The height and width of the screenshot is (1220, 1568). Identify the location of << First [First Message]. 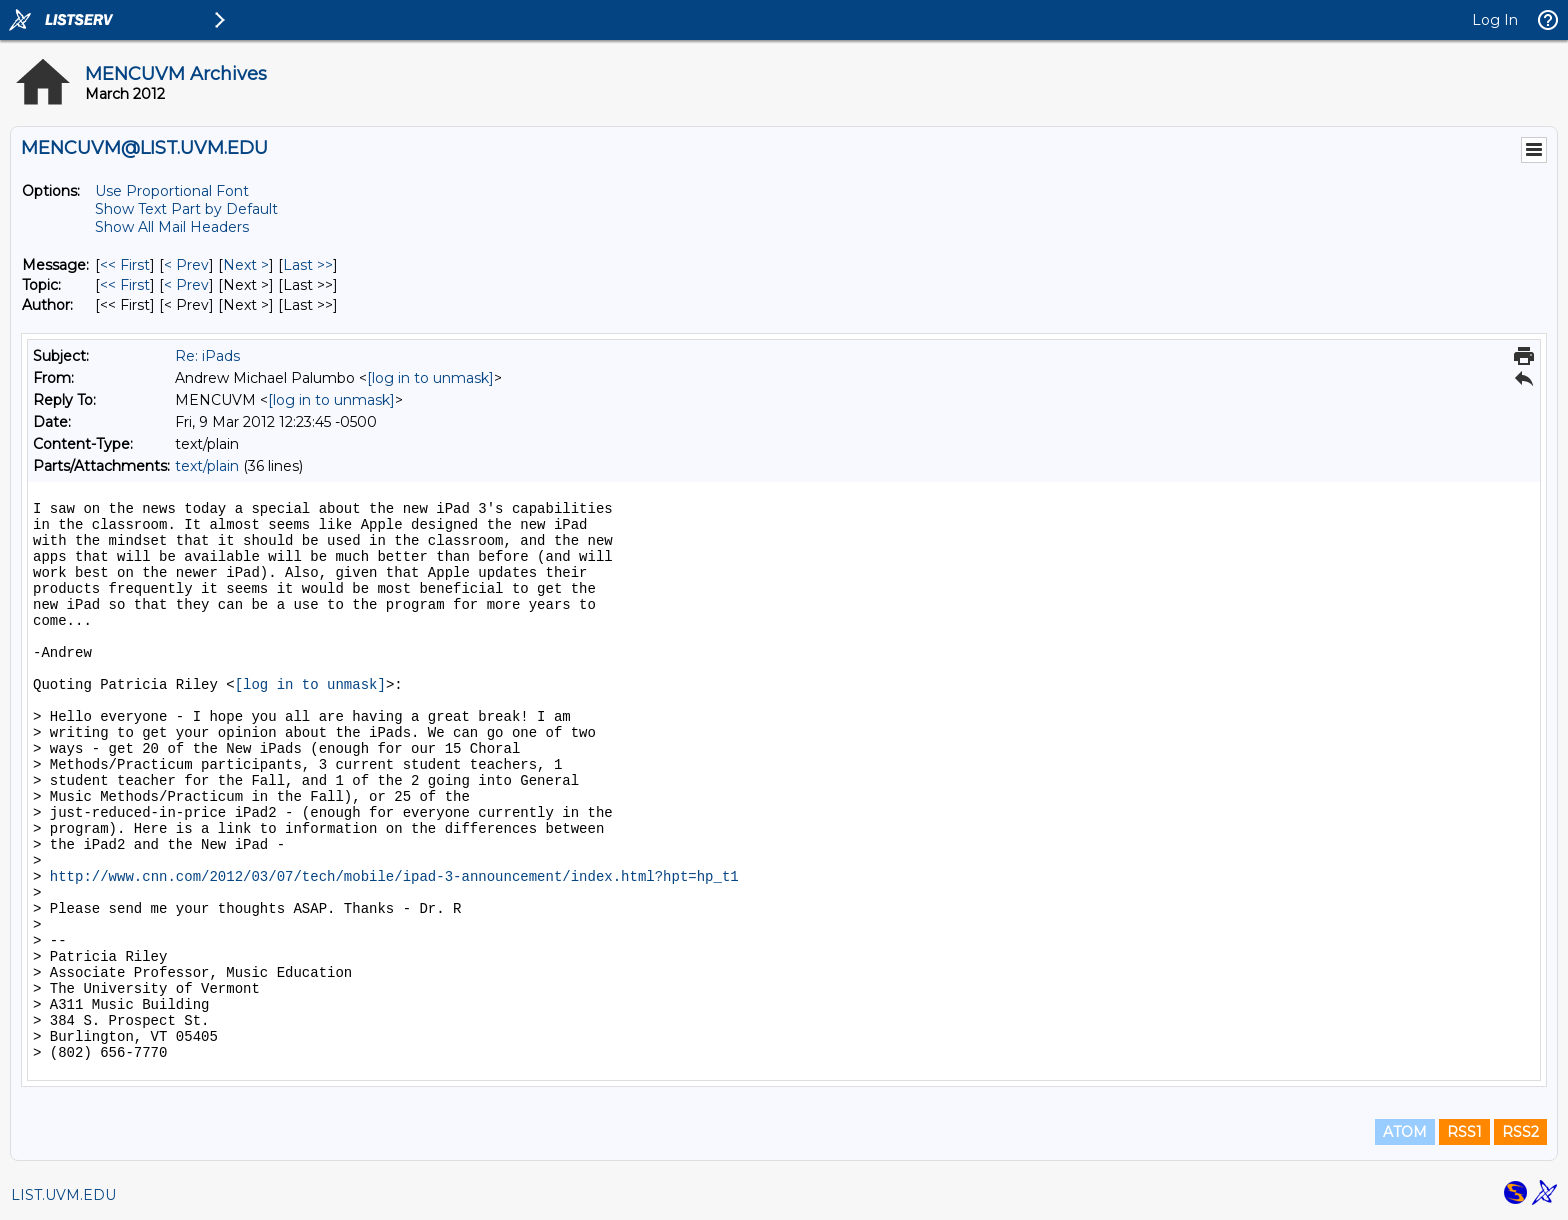
(125, 265).